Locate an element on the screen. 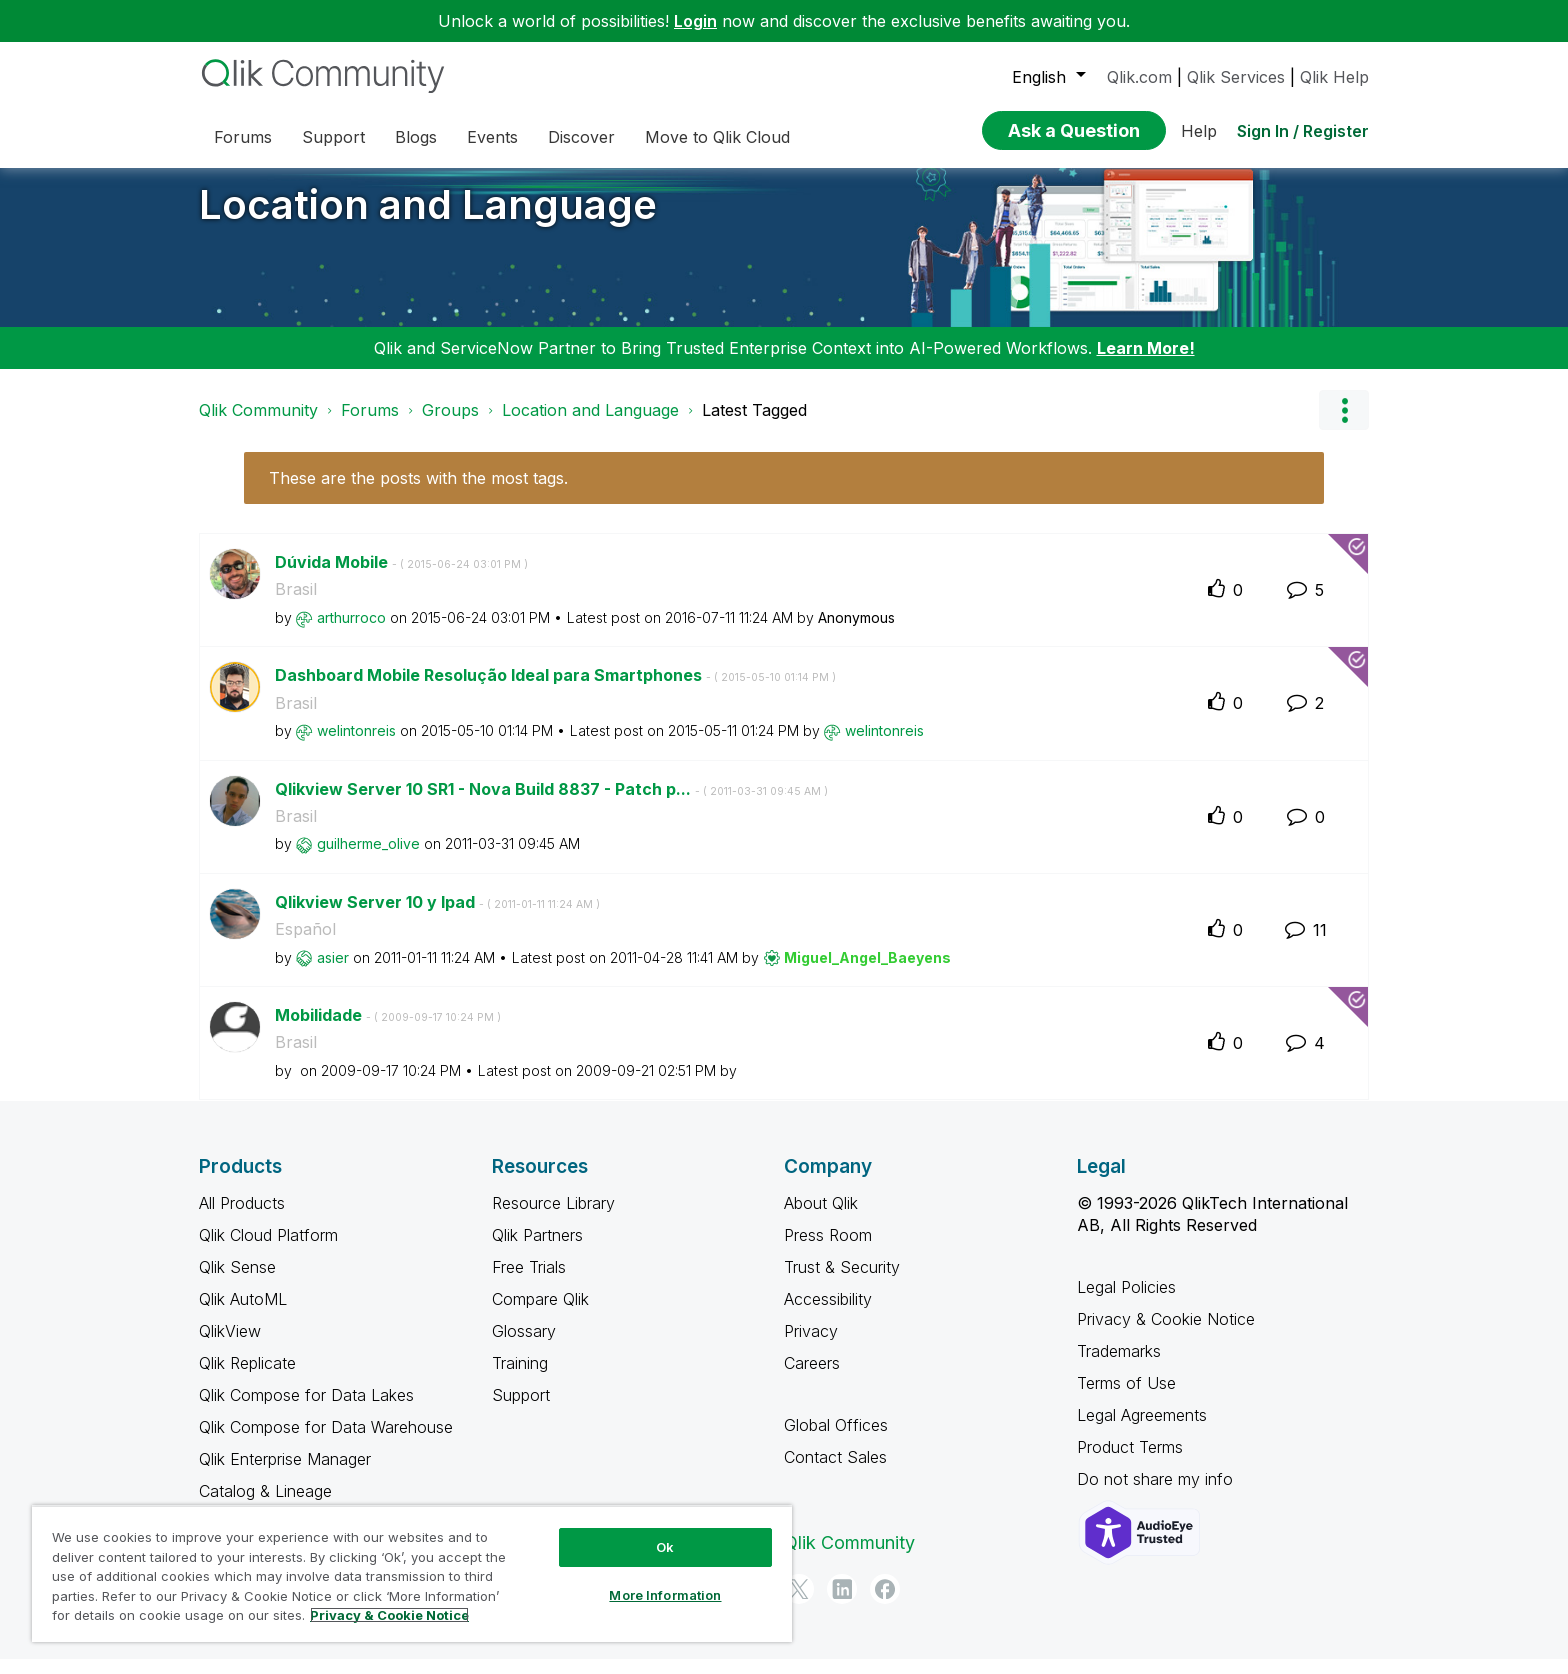  [View Profile of Miguel_Angel_Baeyens] is located at coordinates (867, 972).